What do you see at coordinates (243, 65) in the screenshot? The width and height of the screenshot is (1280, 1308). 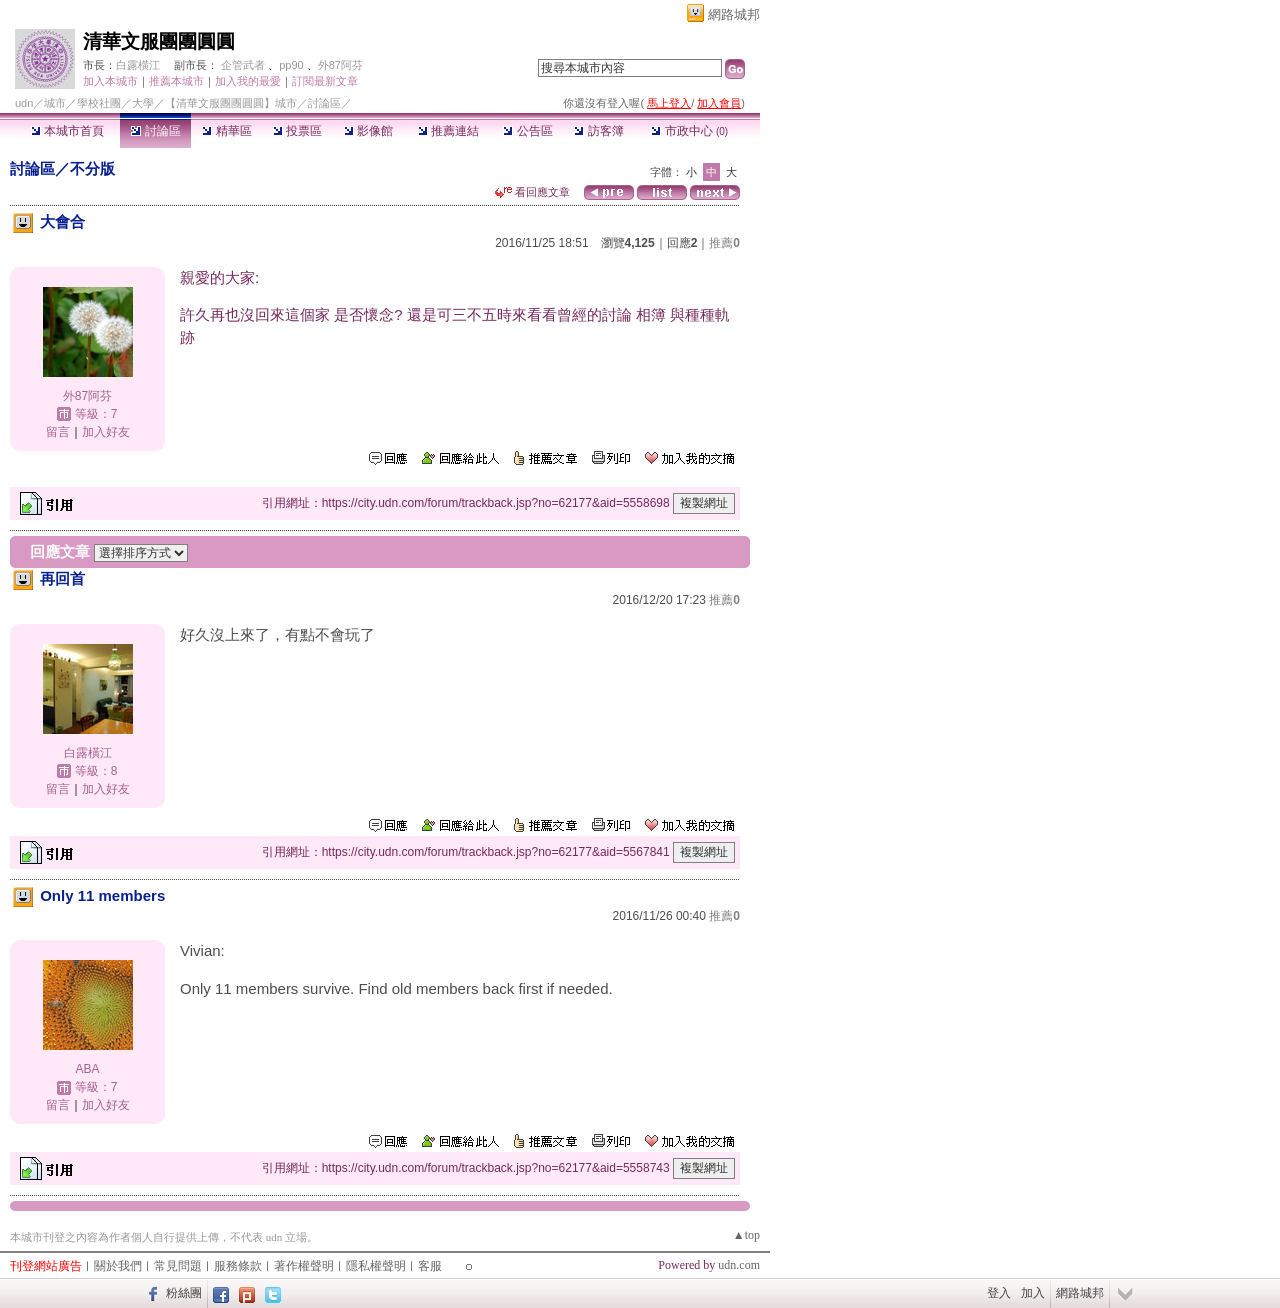 I see `企管武者` at bounding box center [243, 65].